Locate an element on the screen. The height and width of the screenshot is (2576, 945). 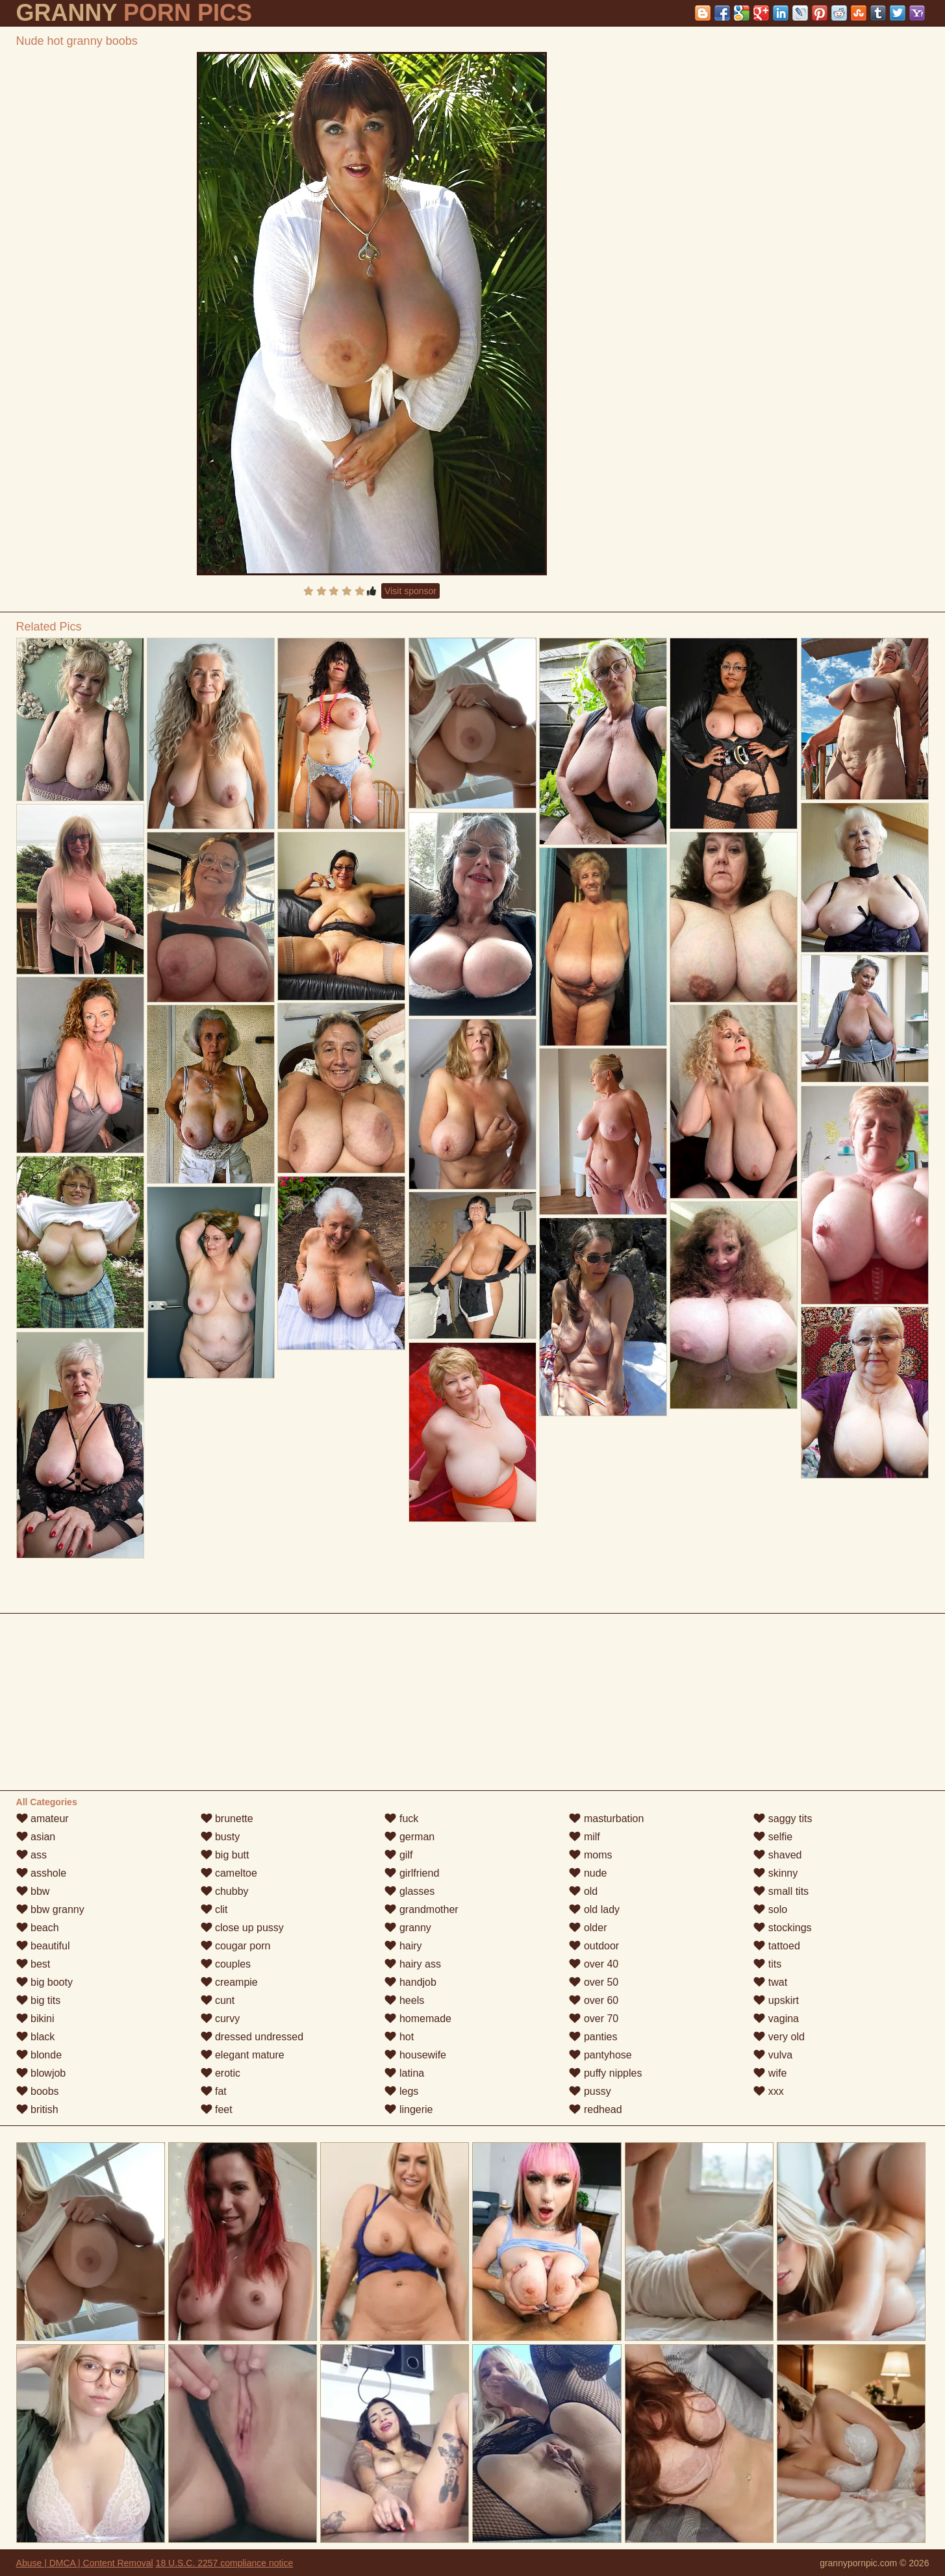
vulva is located at coordinates (772, 2054).